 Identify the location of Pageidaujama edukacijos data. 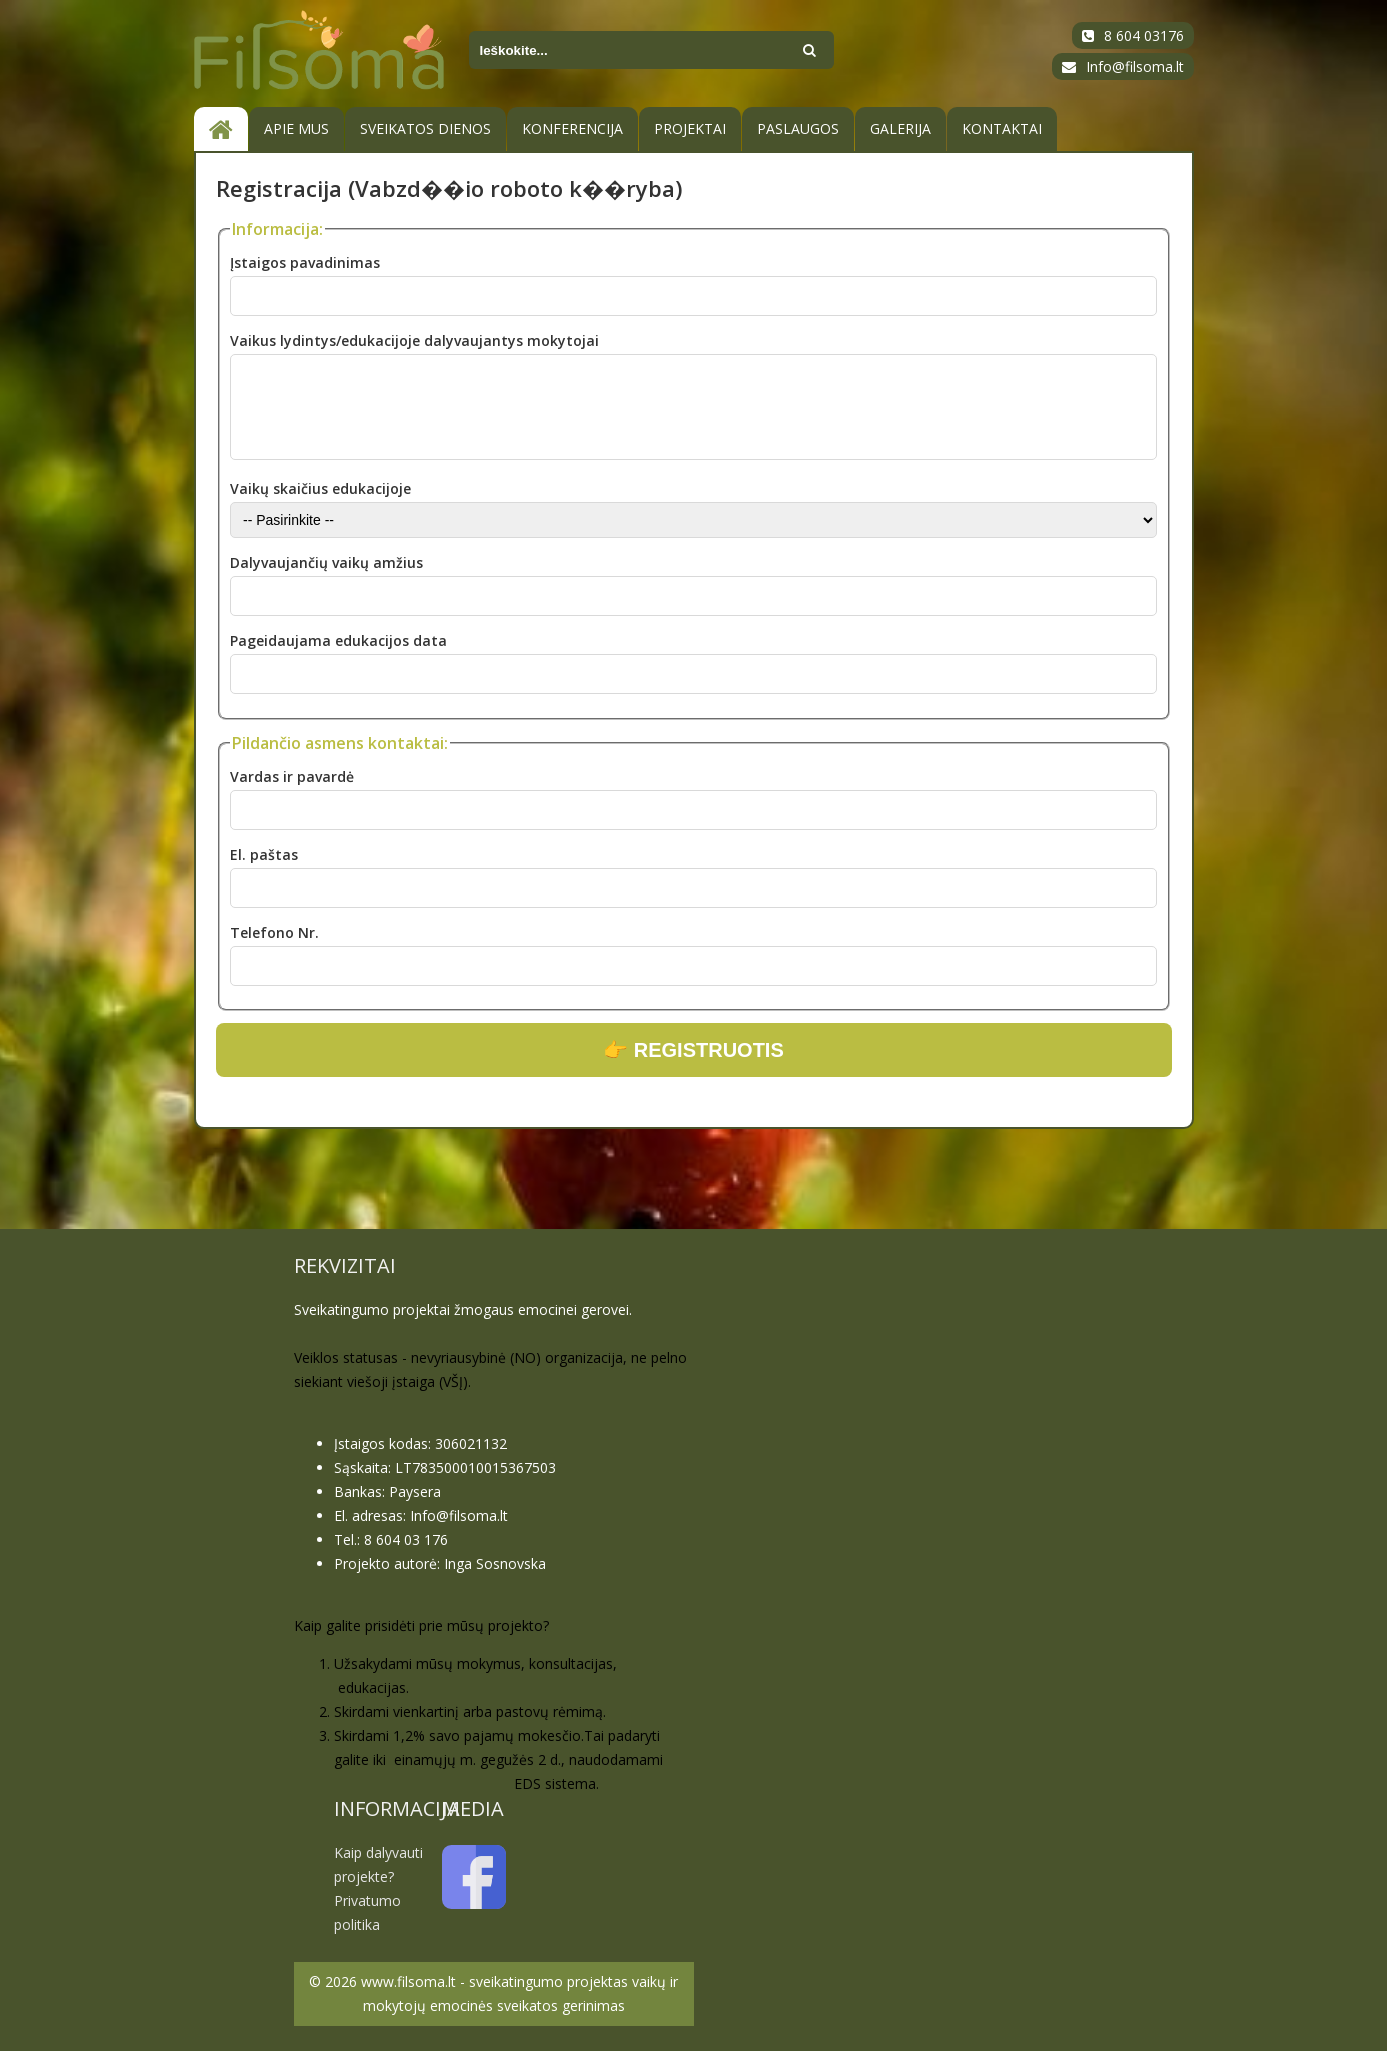
(338, 640).